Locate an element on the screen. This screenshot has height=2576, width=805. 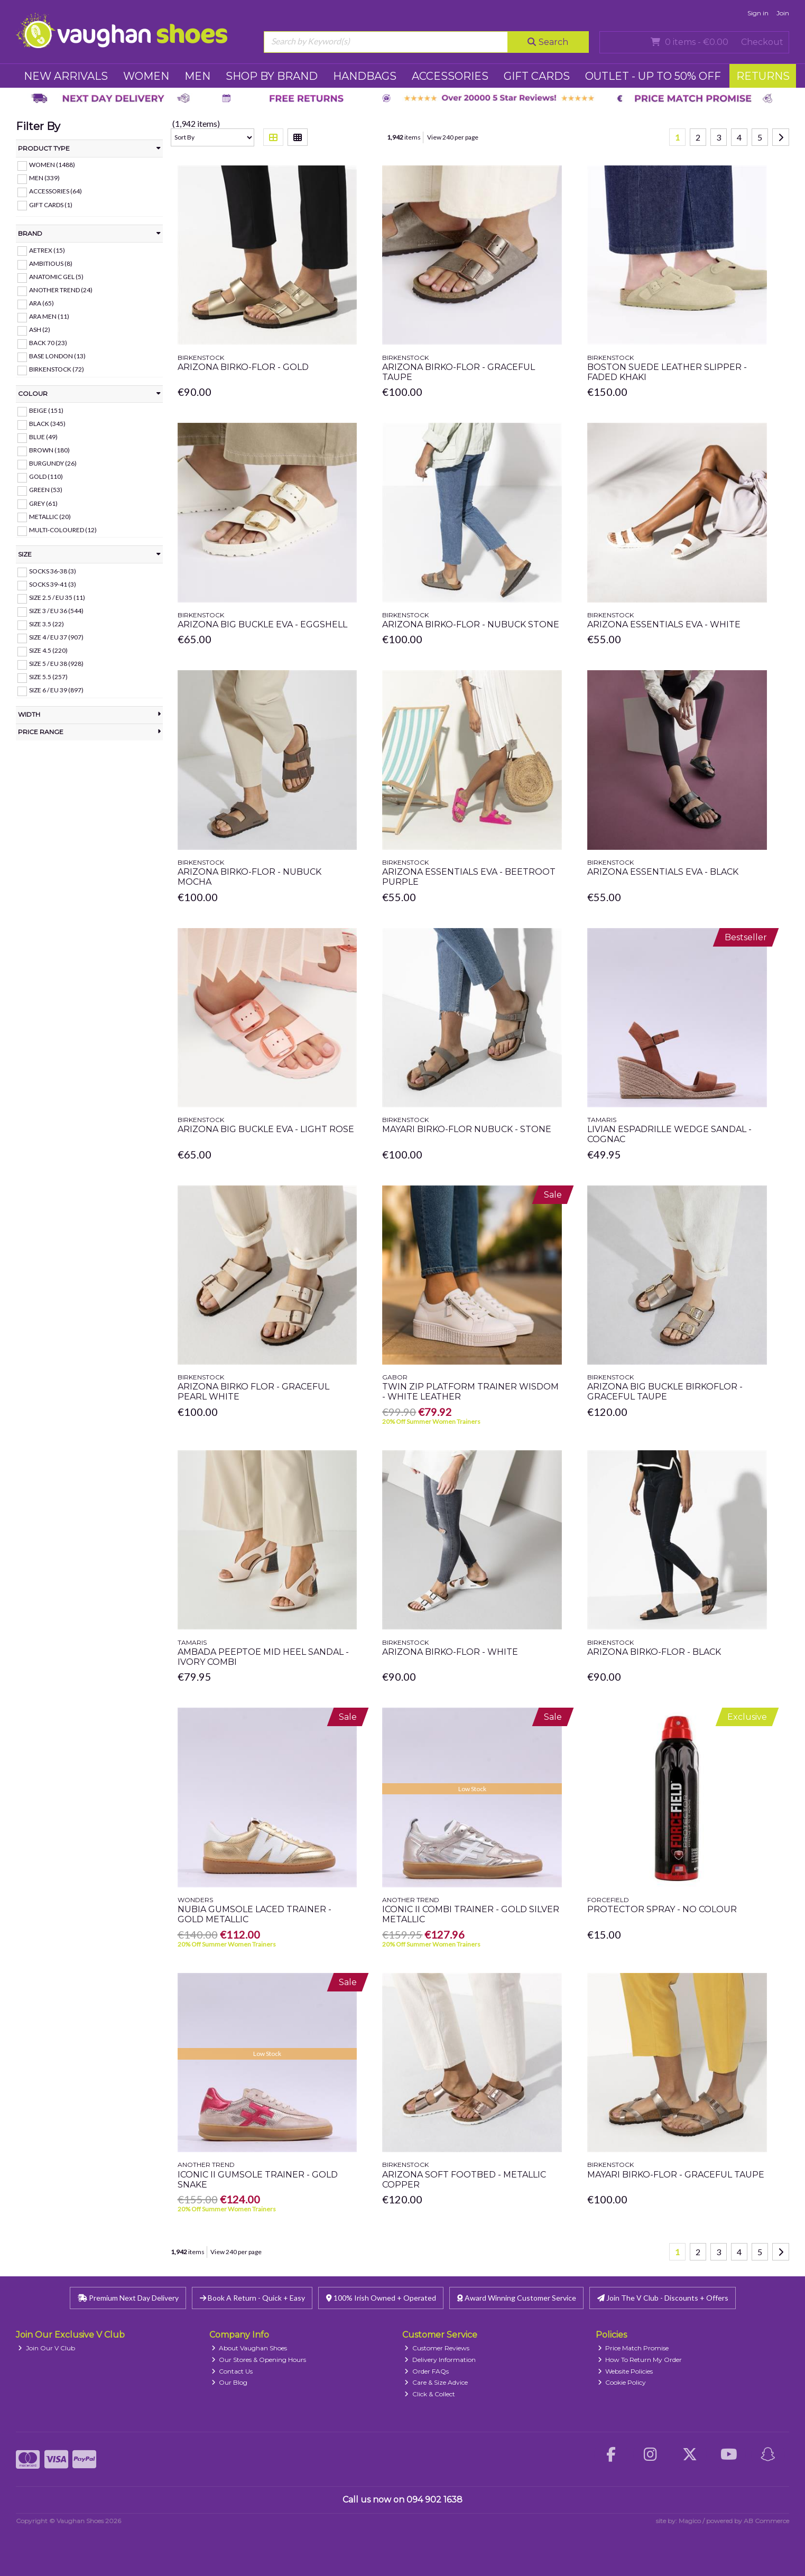
Book A Return - Quick + Easy is located at coordinates (252, 2297).